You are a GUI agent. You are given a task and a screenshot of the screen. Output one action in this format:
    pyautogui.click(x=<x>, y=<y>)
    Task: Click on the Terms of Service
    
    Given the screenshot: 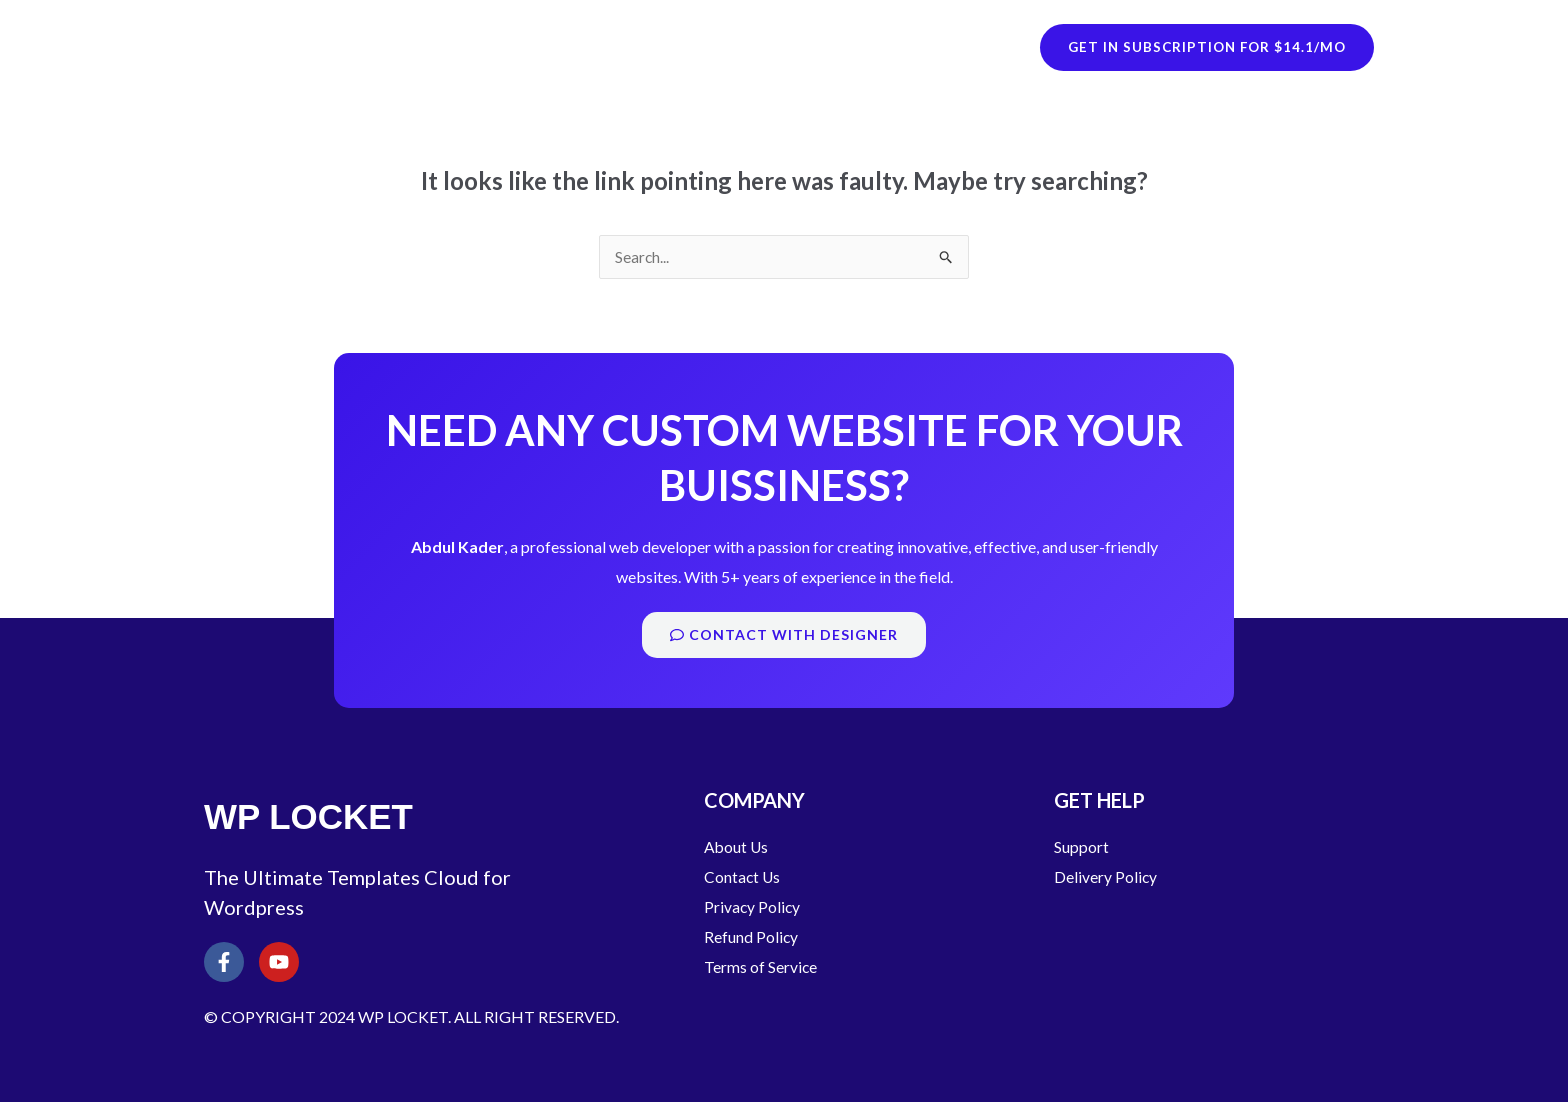 What is the action you would take?
    pyautogui.click(x=761, y=967)
    